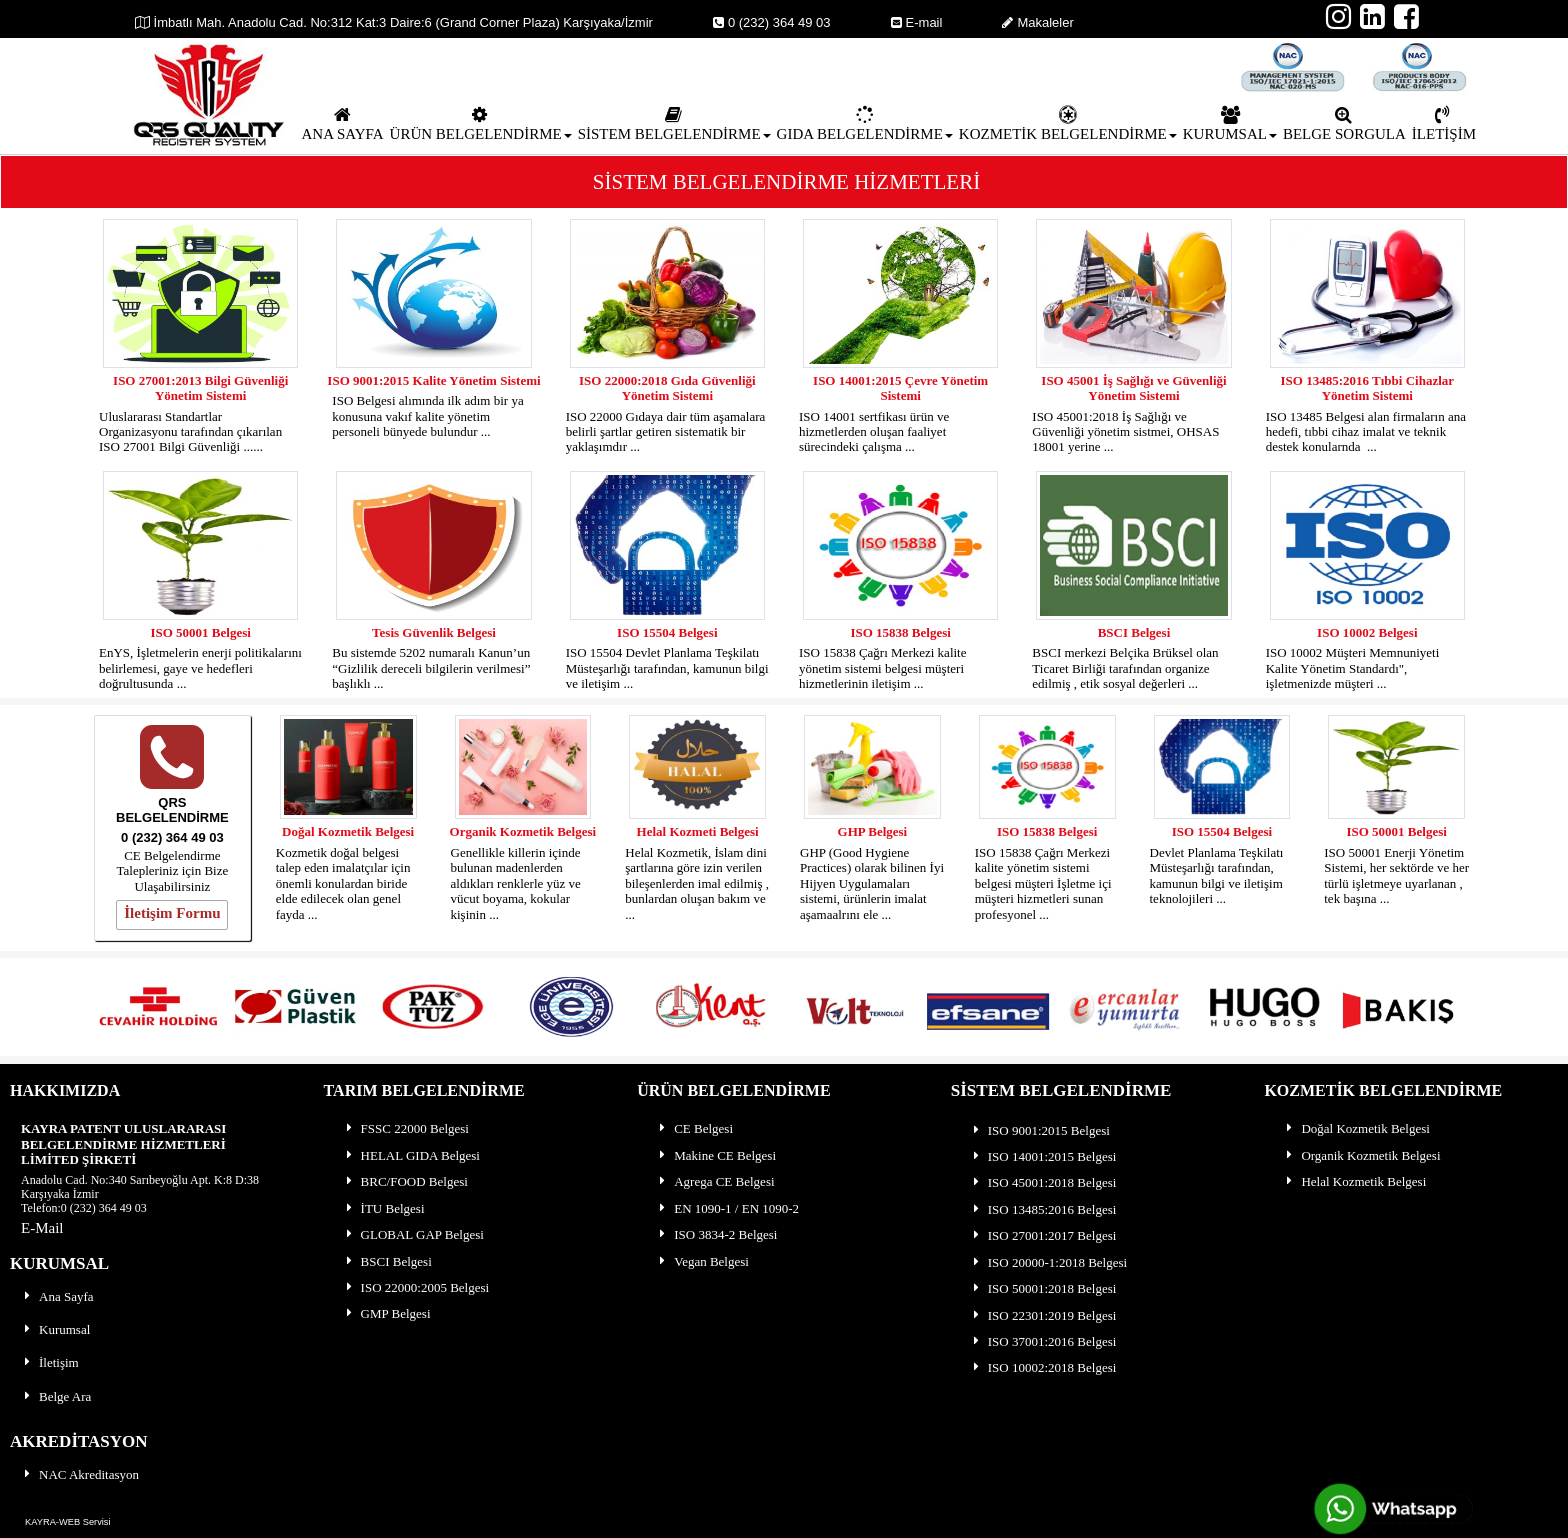  What do you see at coordinates (1366, 432) in the screenshot?
I see `ISO 13485 Belgesi alan firmaların ana hedefi, tıbbi cihaz imalat ve teknik destek konularnda ...` at bounding box center [1366, 432].